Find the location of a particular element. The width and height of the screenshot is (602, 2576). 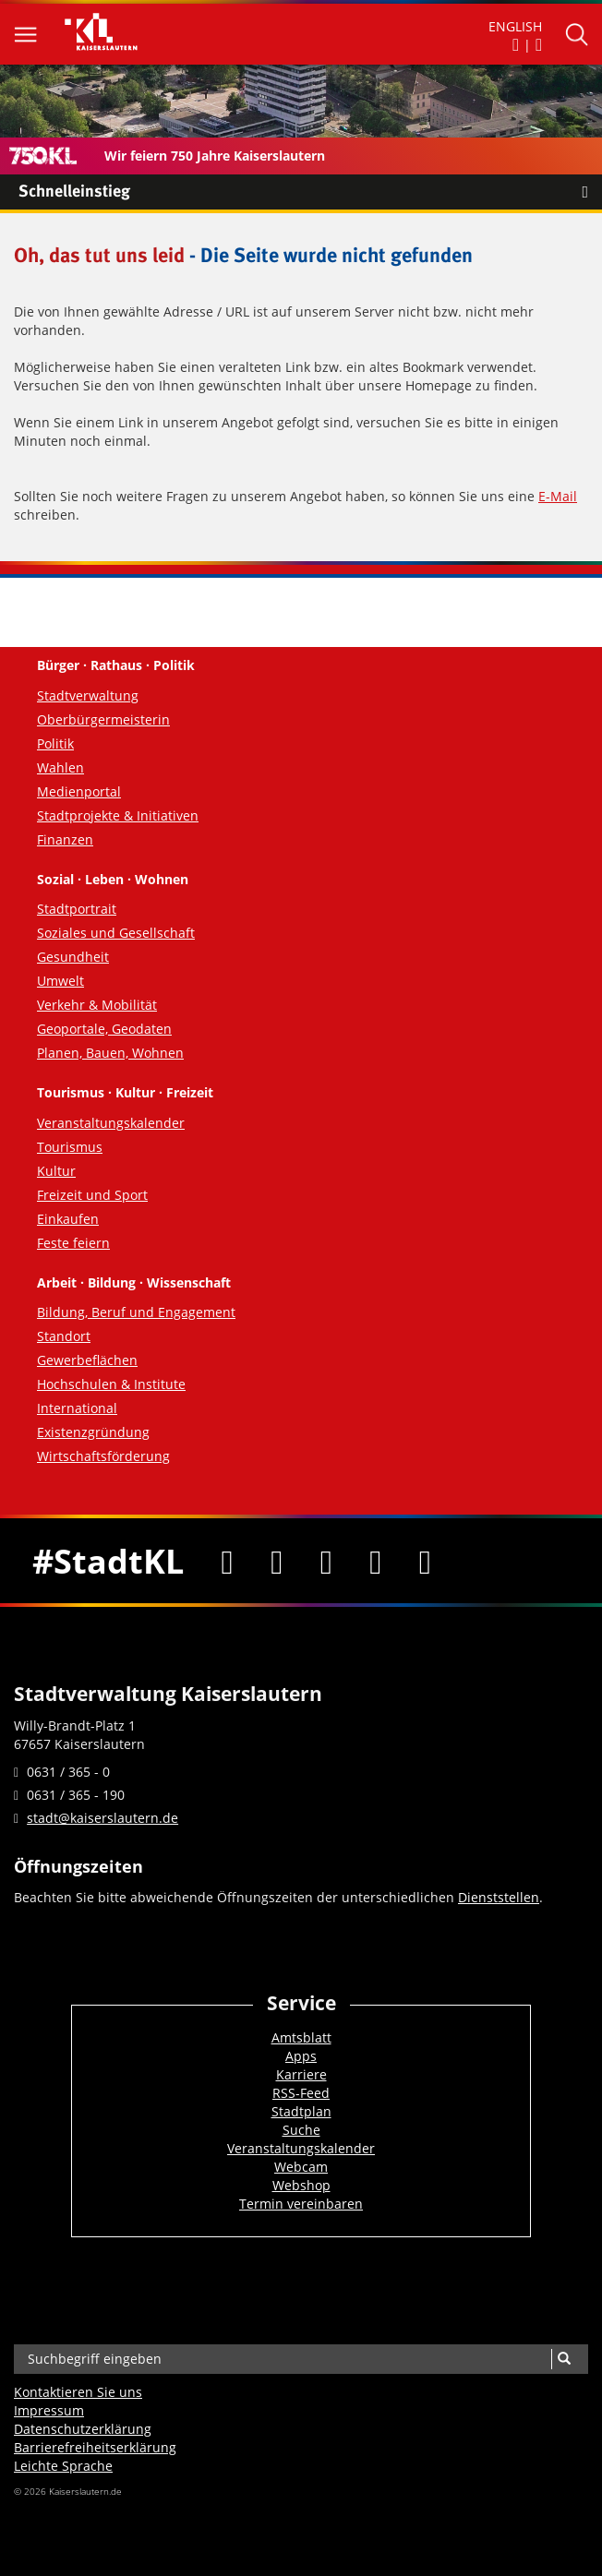

Datenschutzerklärung is located at coordinates (82, 2429).